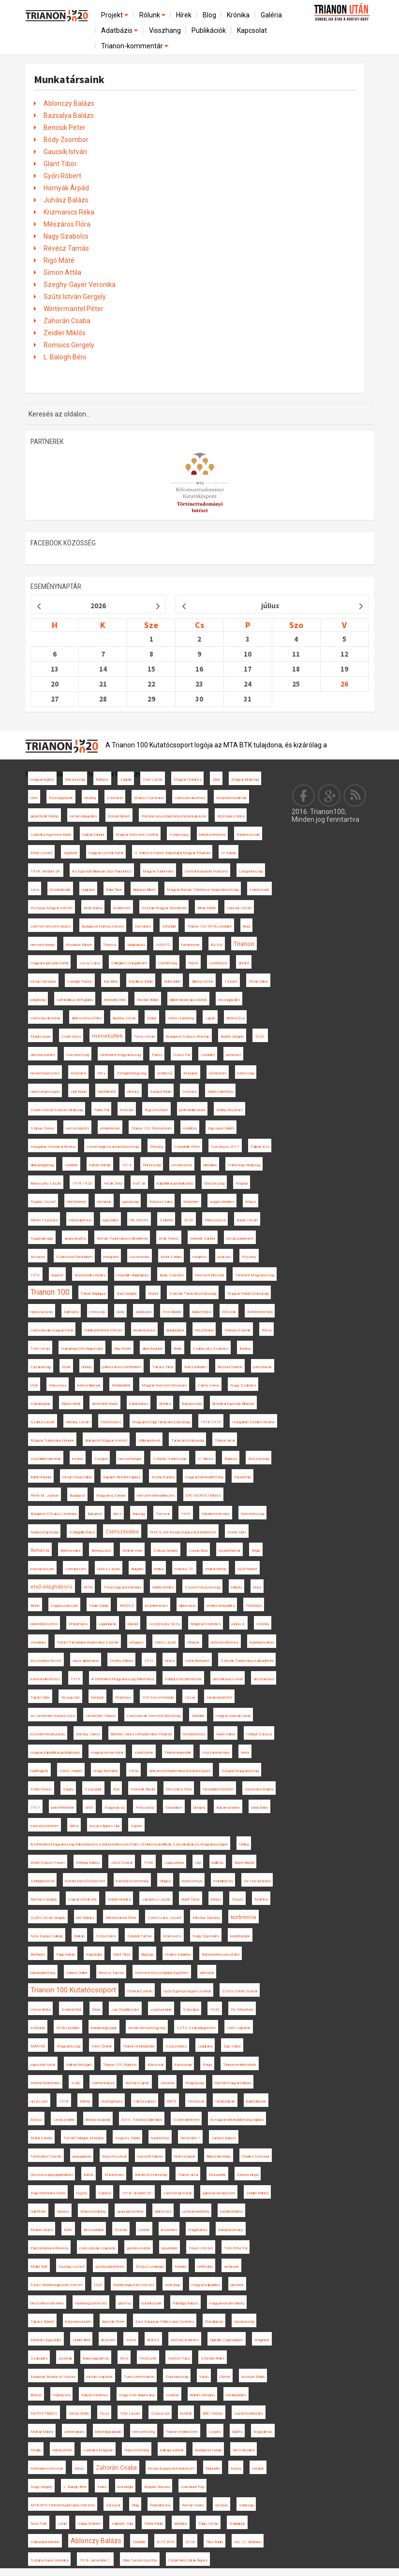 This screenshot has width=399, height=2576. What do you see at coordinates (206, 871) in the screenshot?
I see `Central European Horizons` at bounding box center [206, 871].